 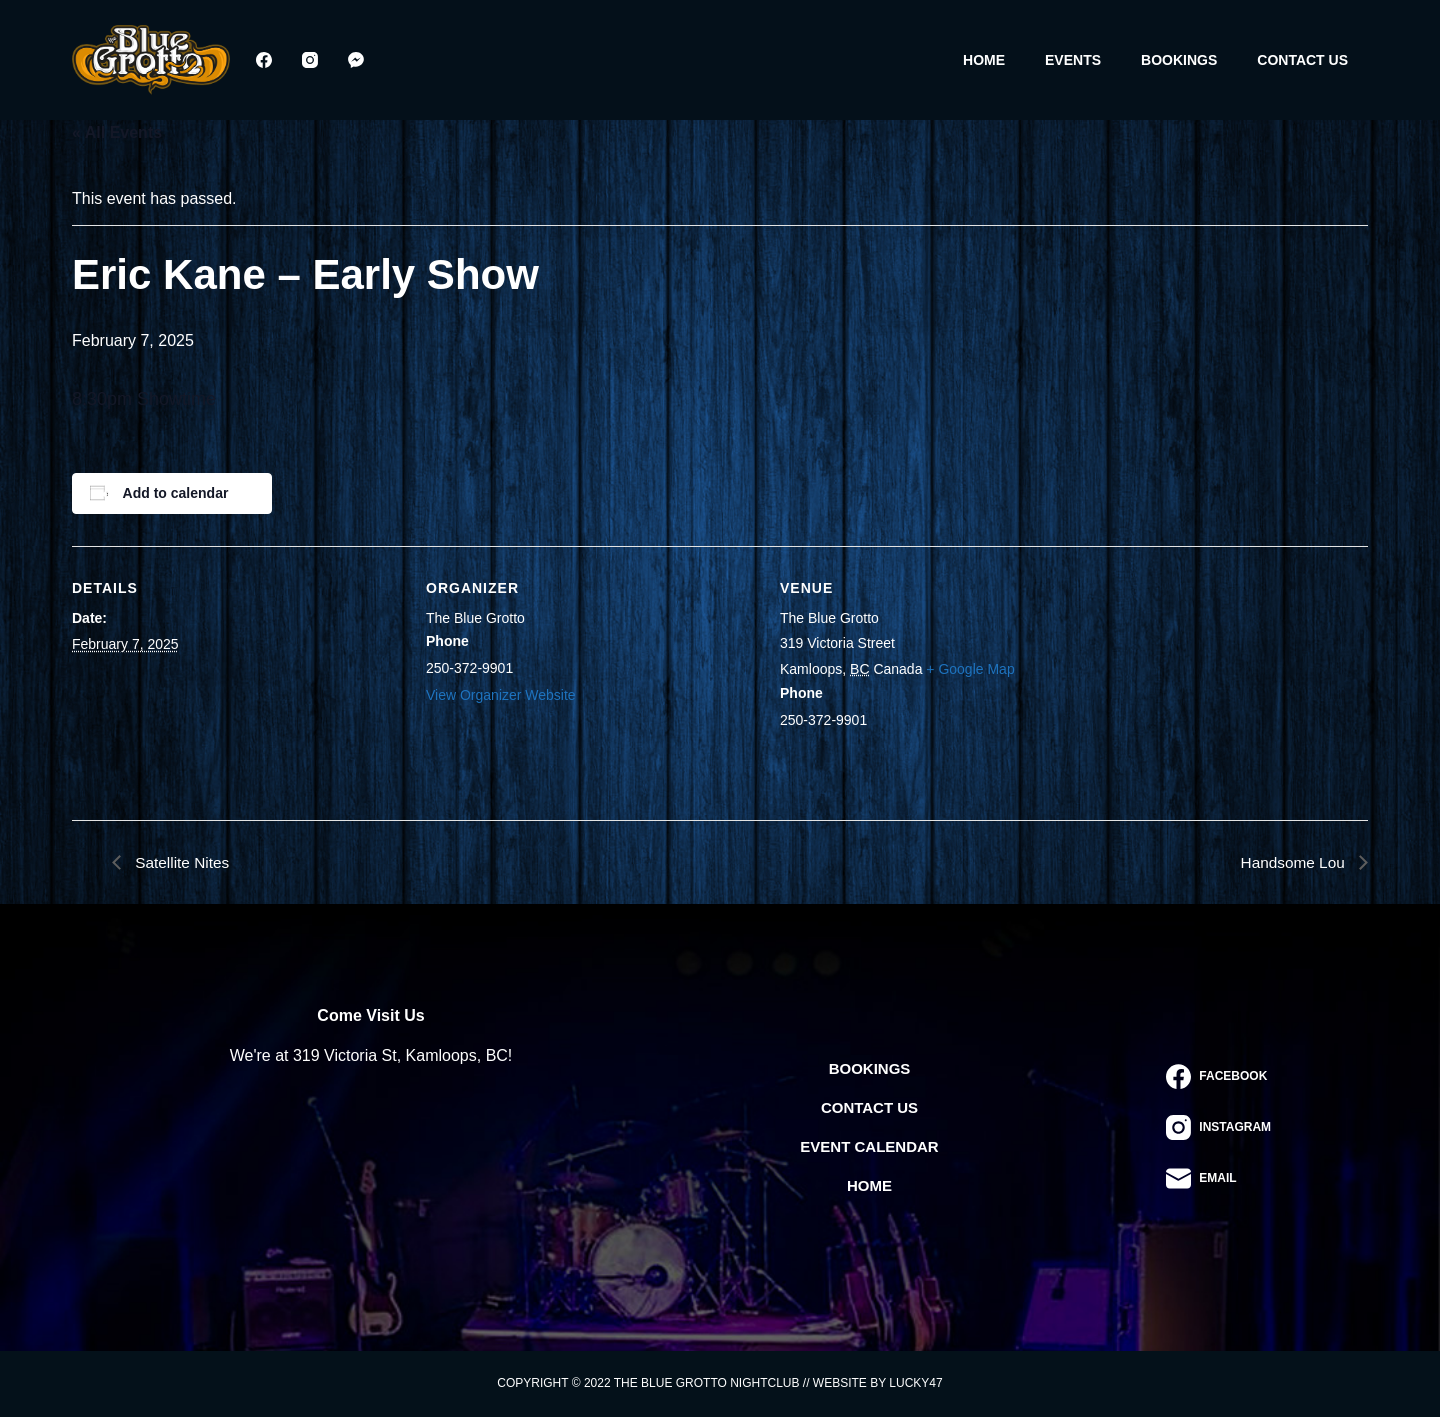 I want to click on Satellite Nites, so click(x=182, y=861).